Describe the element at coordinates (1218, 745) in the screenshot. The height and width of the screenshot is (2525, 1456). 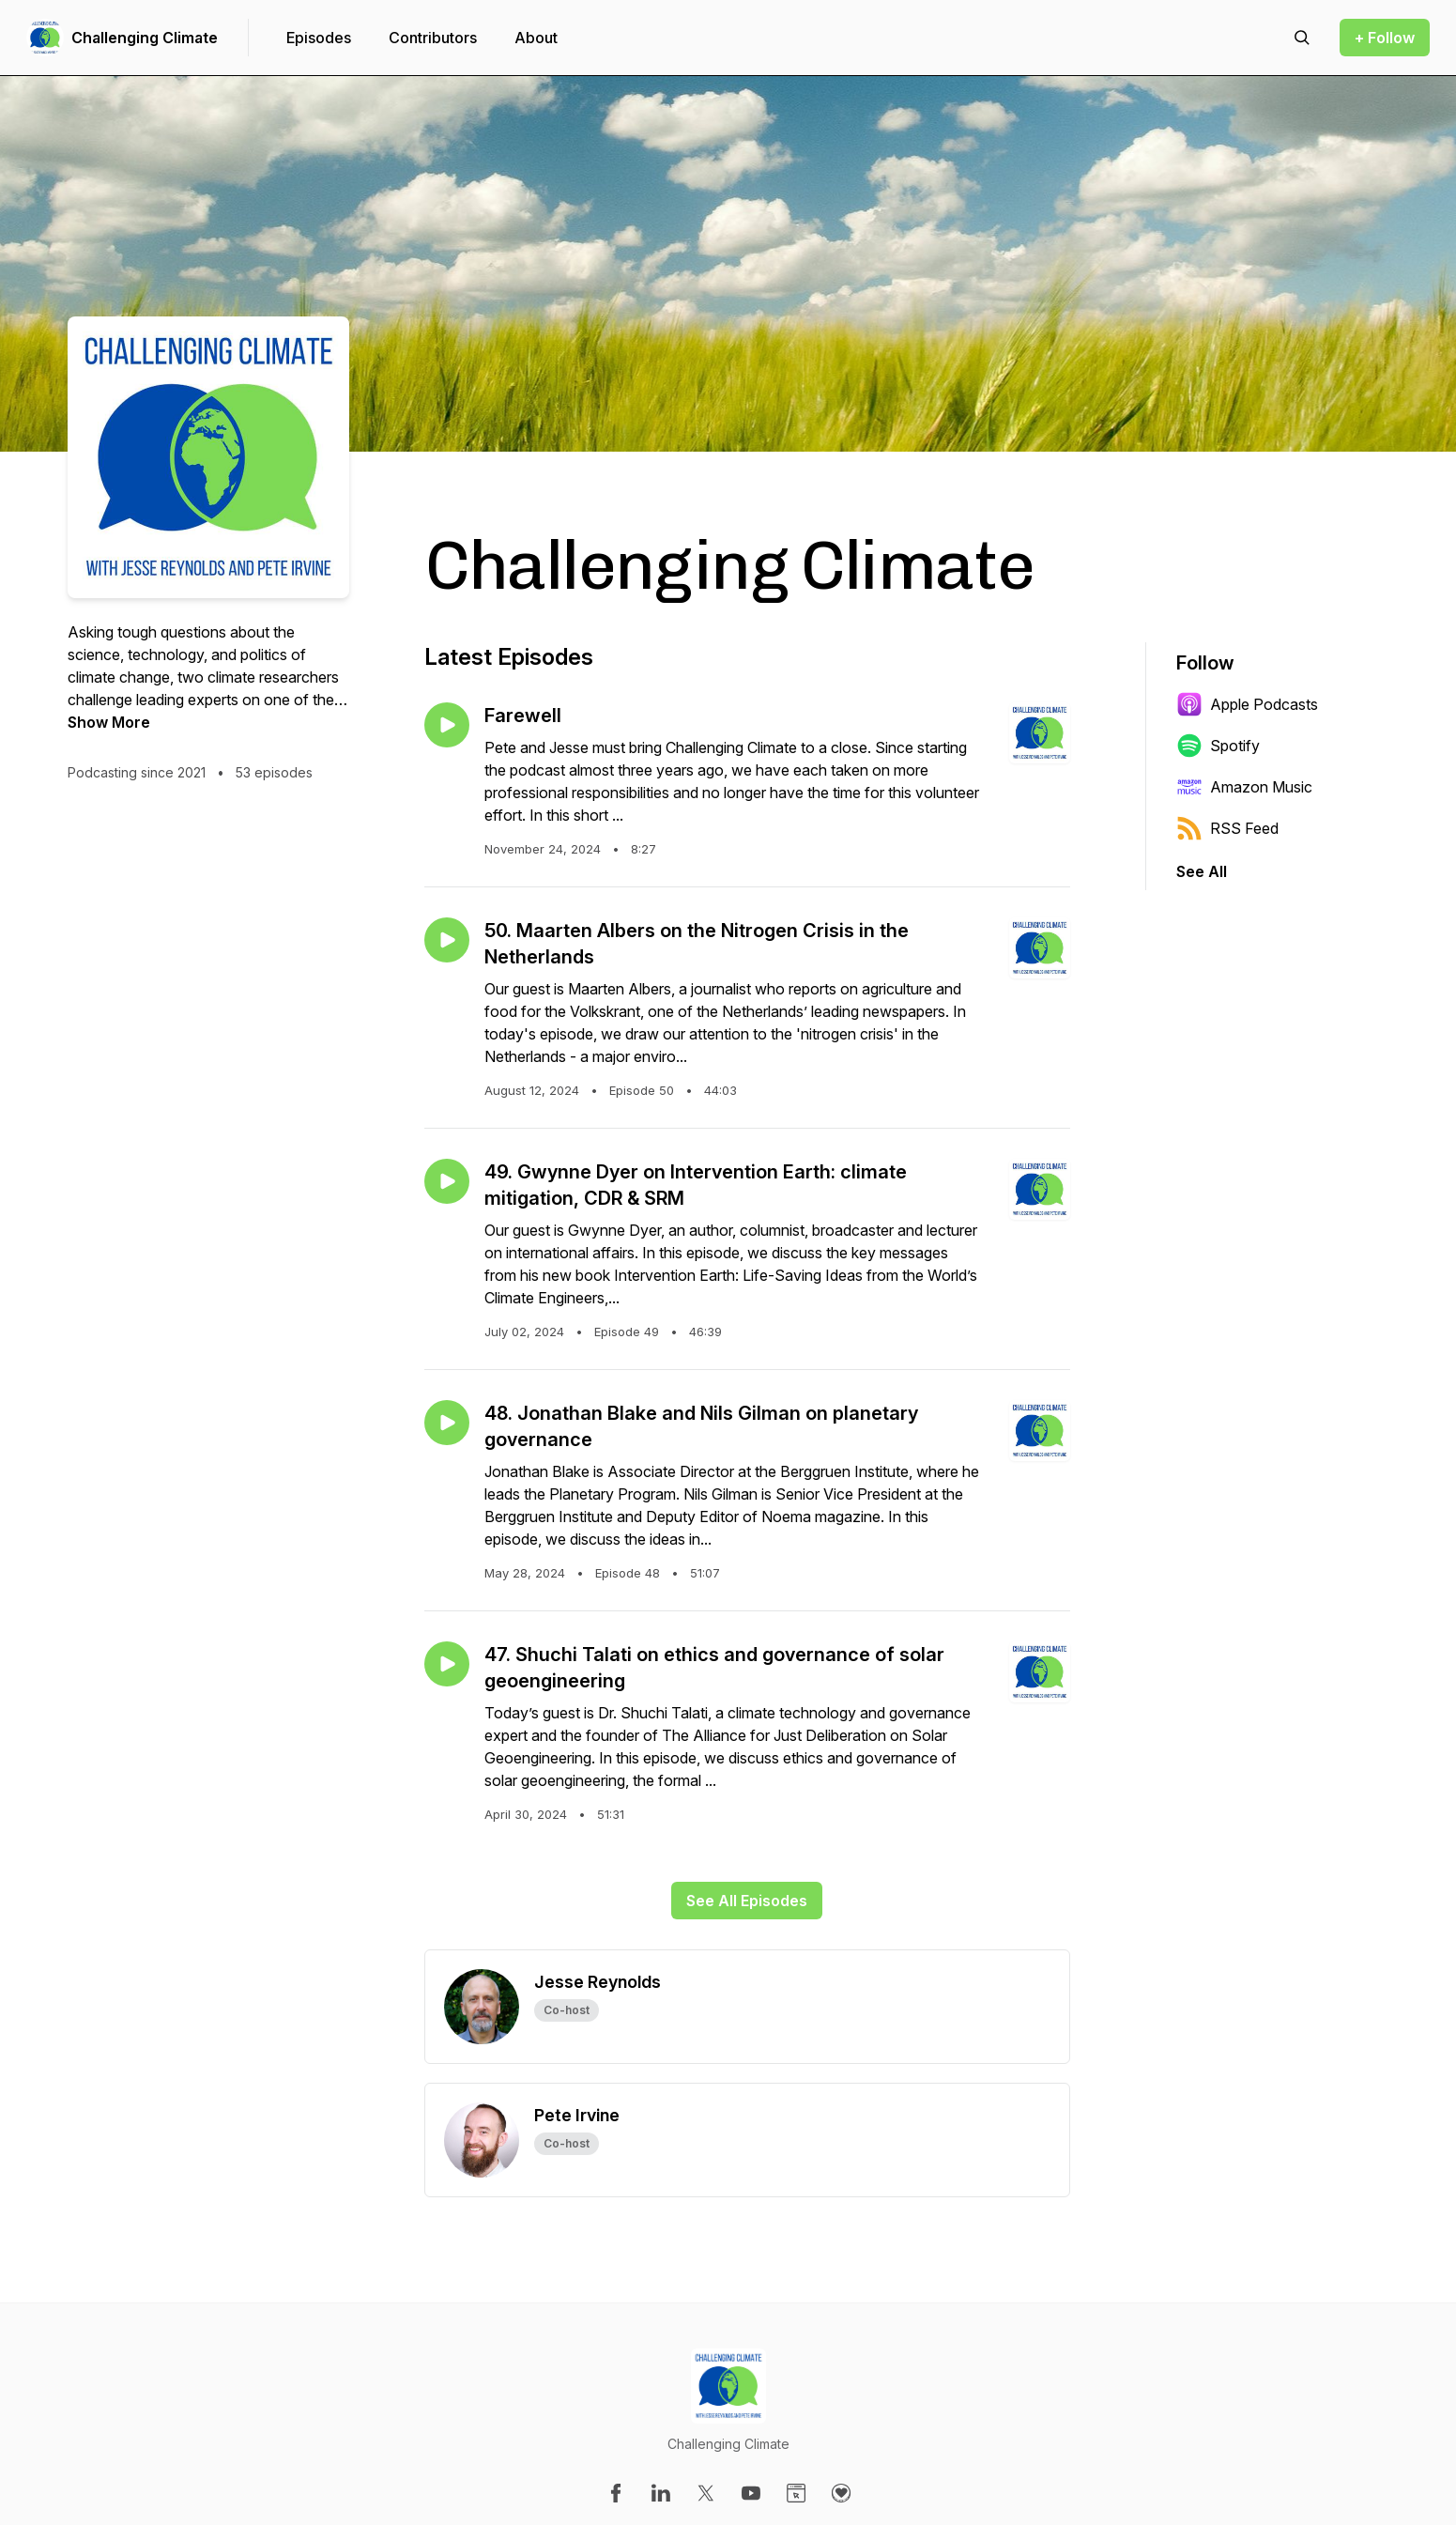
I see `Spotify` at that location.